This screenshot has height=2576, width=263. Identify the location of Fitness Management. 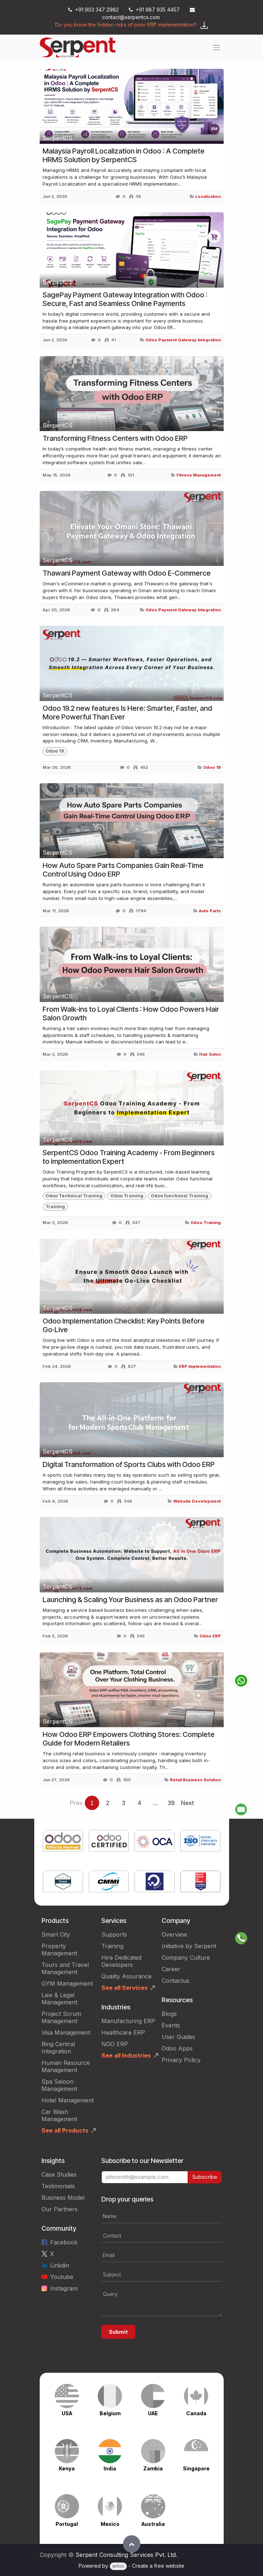
(198, 475).